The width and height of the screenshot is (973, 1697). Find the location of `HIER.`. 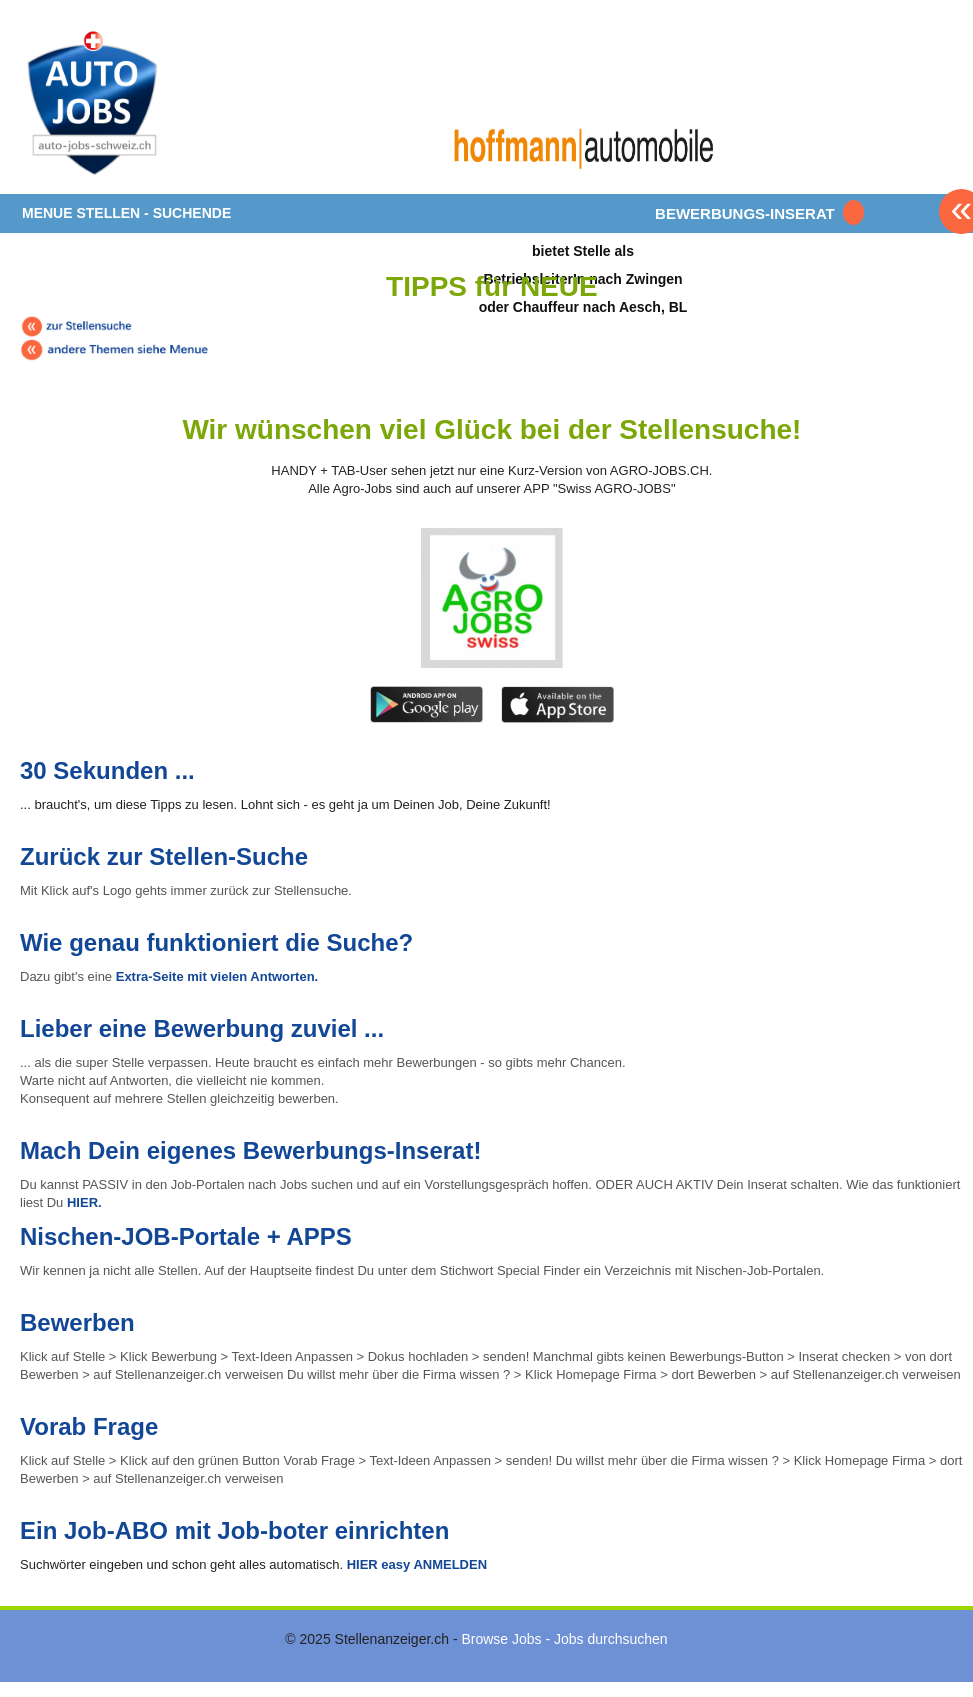

HIER. is located at coordinates (84, 1202).